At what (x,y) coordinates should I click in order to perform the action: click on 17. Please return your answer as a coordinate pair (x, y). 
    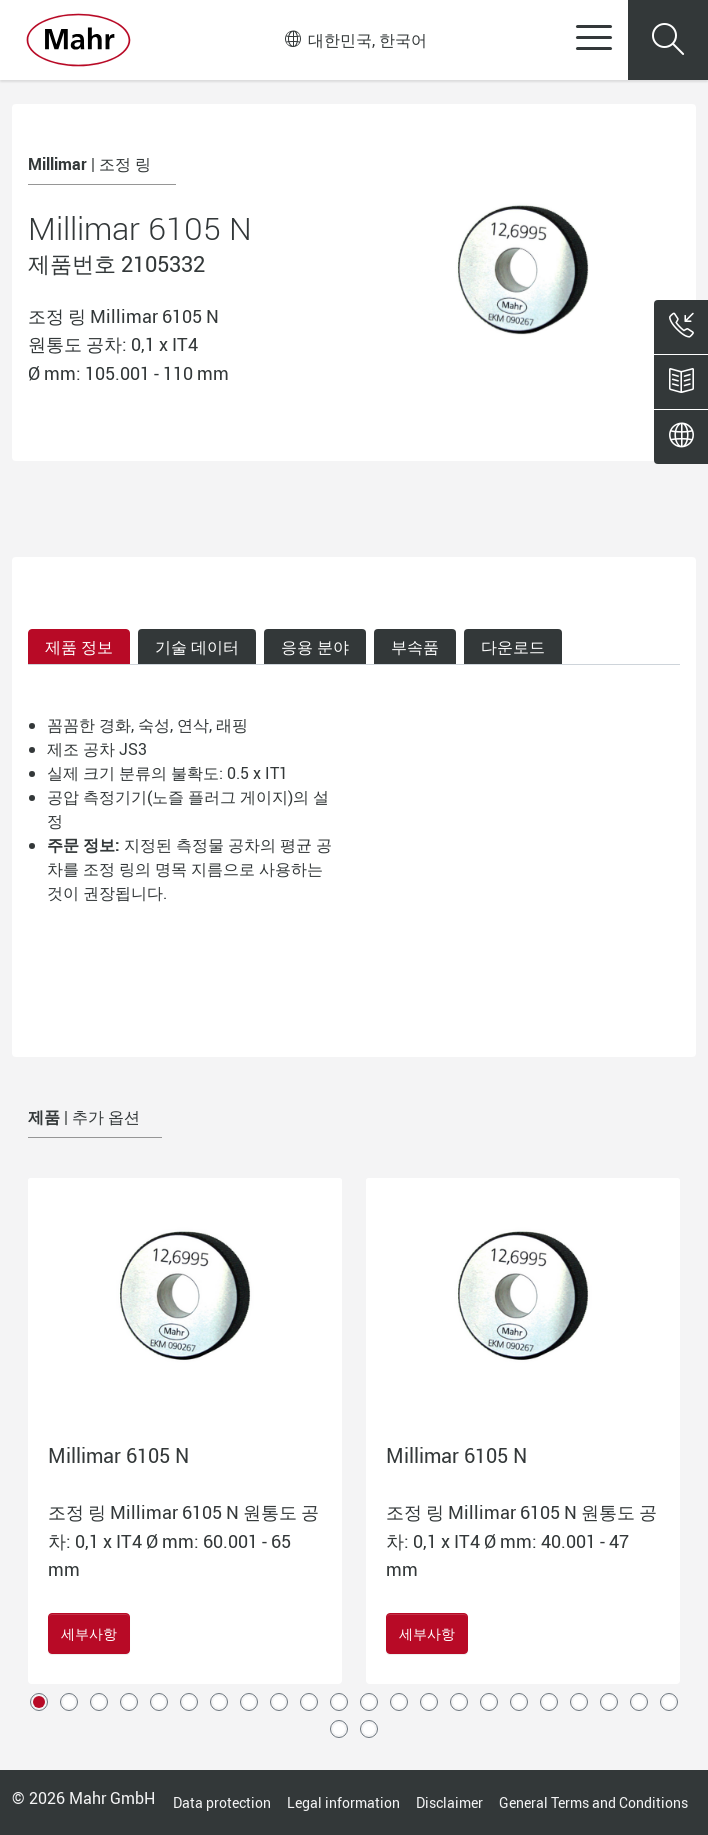
    Looking at the image, I should click on (519, 1702).